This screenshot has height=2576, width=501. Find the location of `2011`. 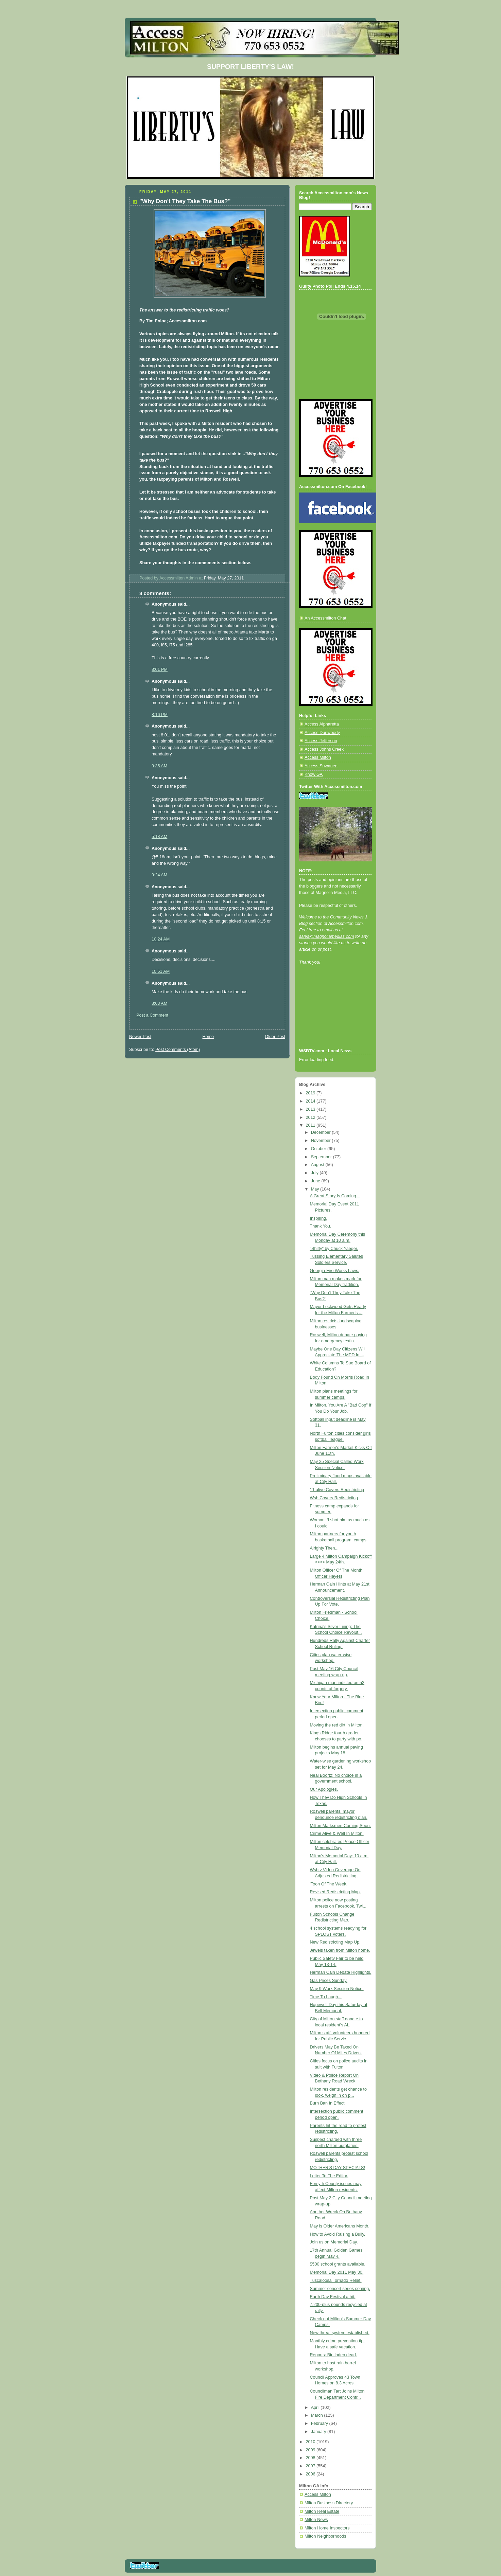

2011 is located at coordinates (311, 1125).